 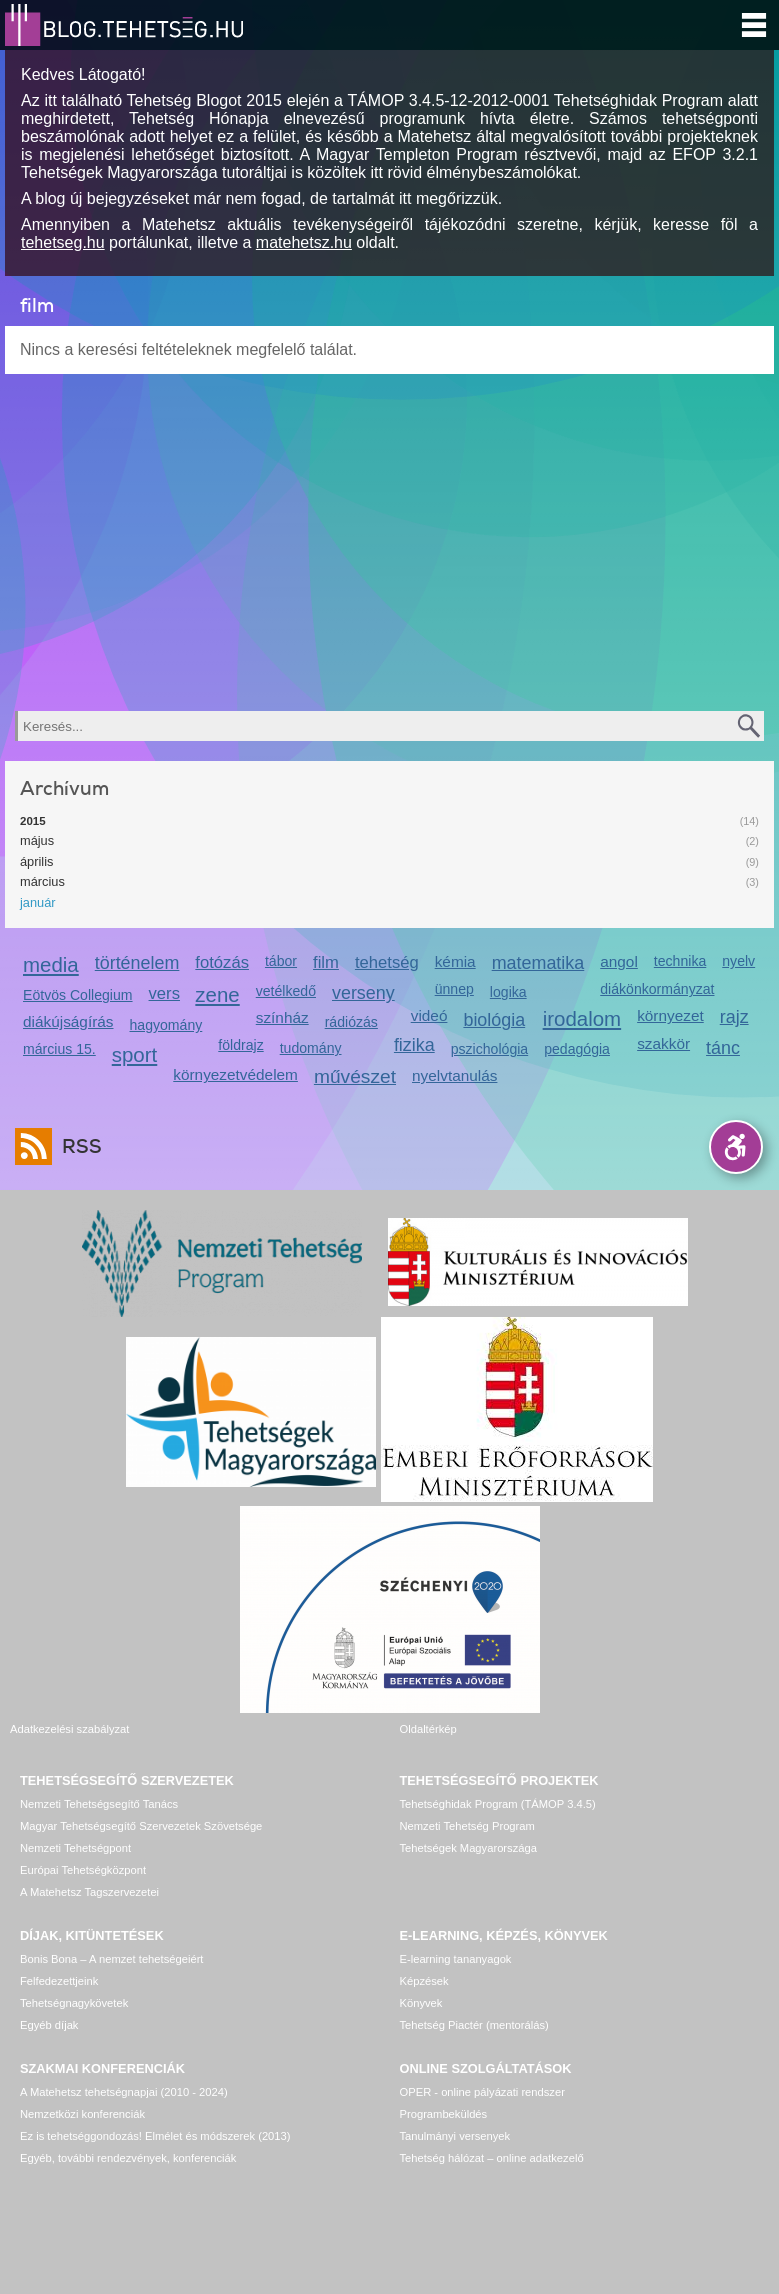 I want to click on E-learning tananyagok, so click(x=456, y=1959).